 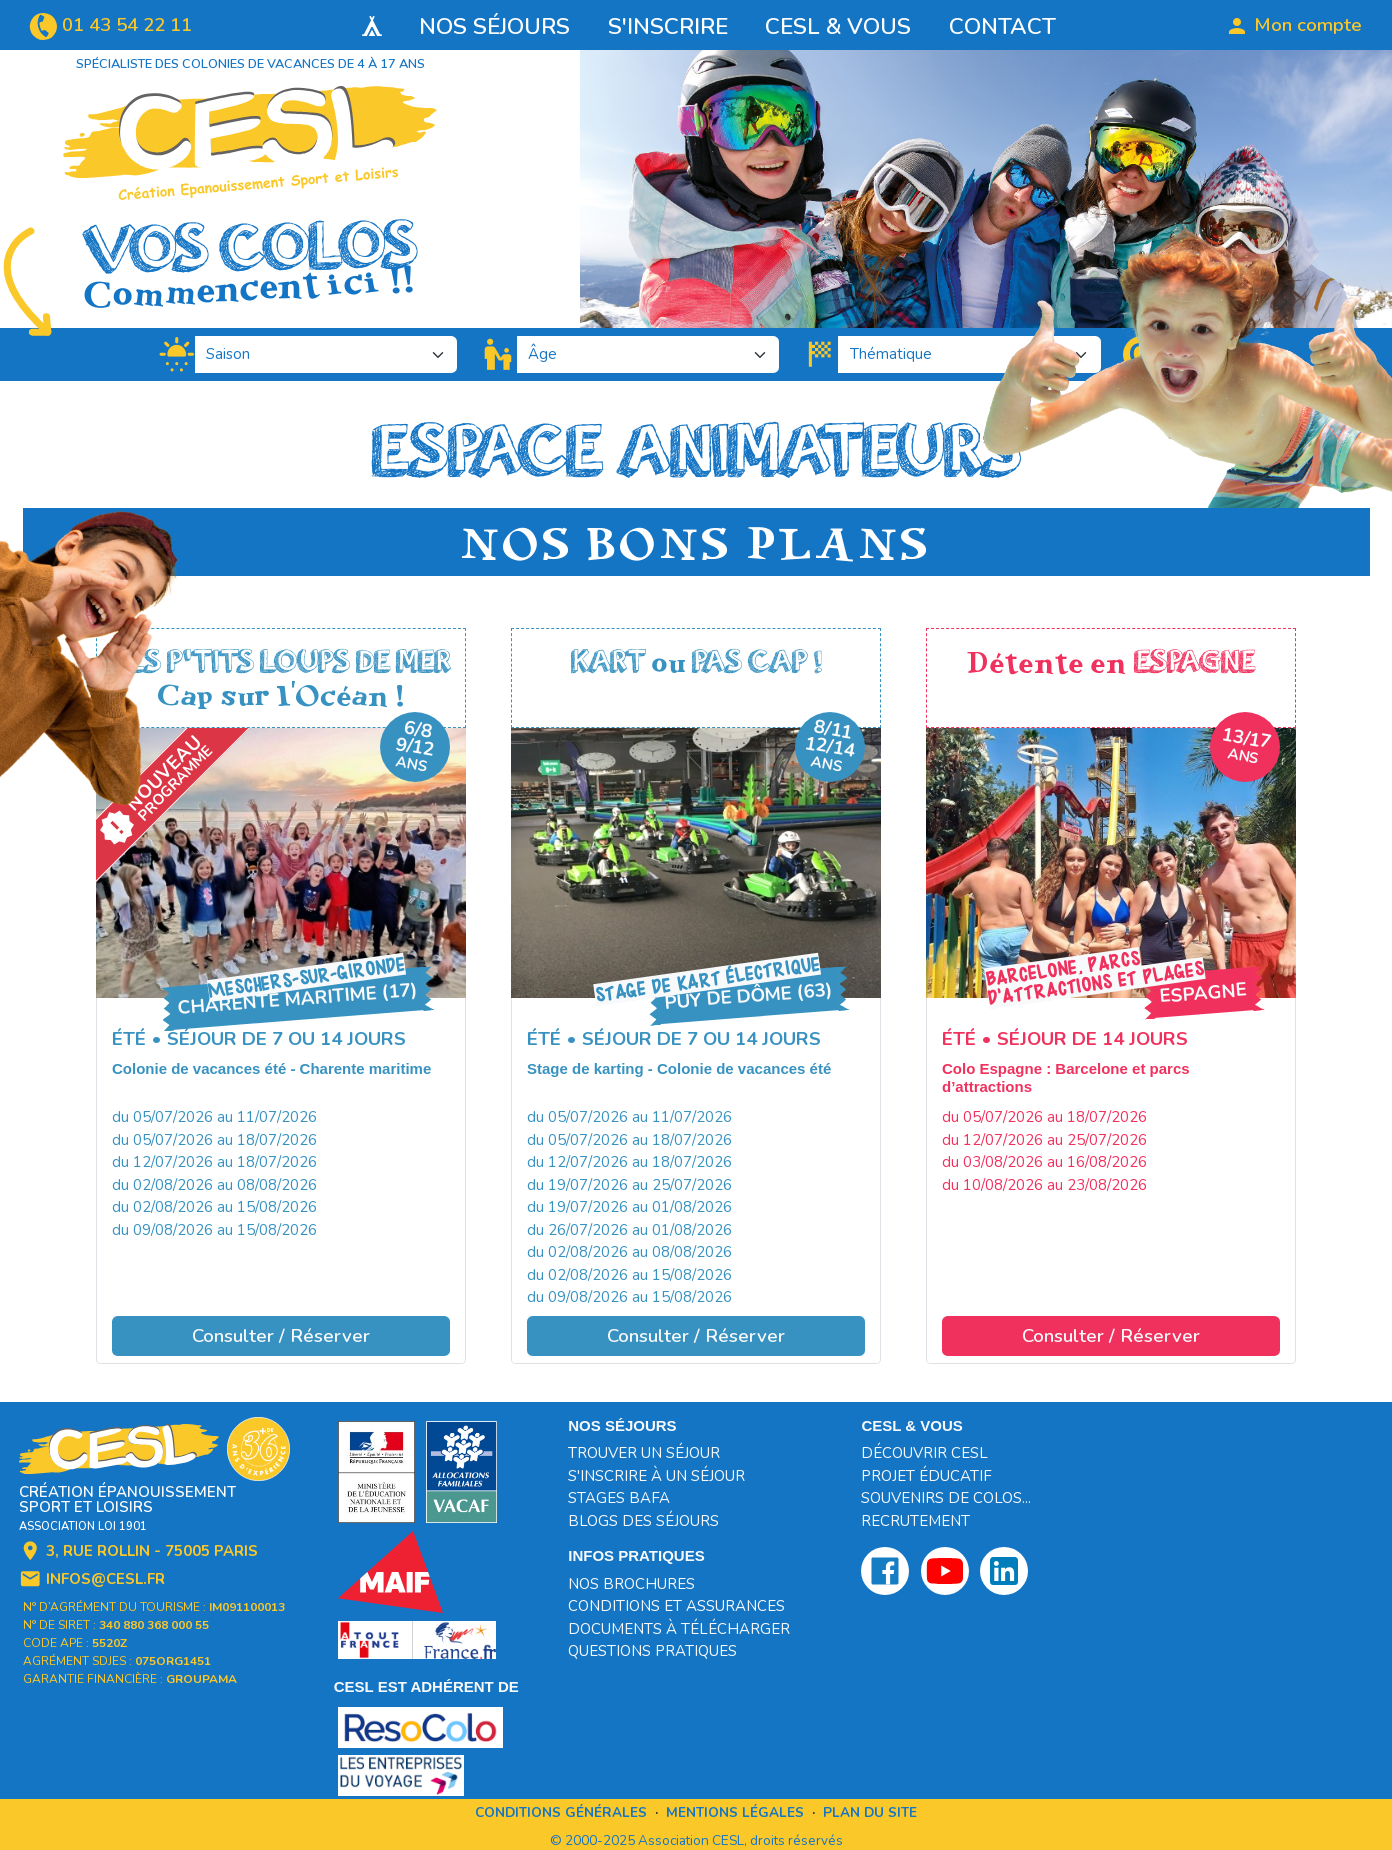 I want to click on S'inscrire à un séjour, so click(x=656, y=1476).